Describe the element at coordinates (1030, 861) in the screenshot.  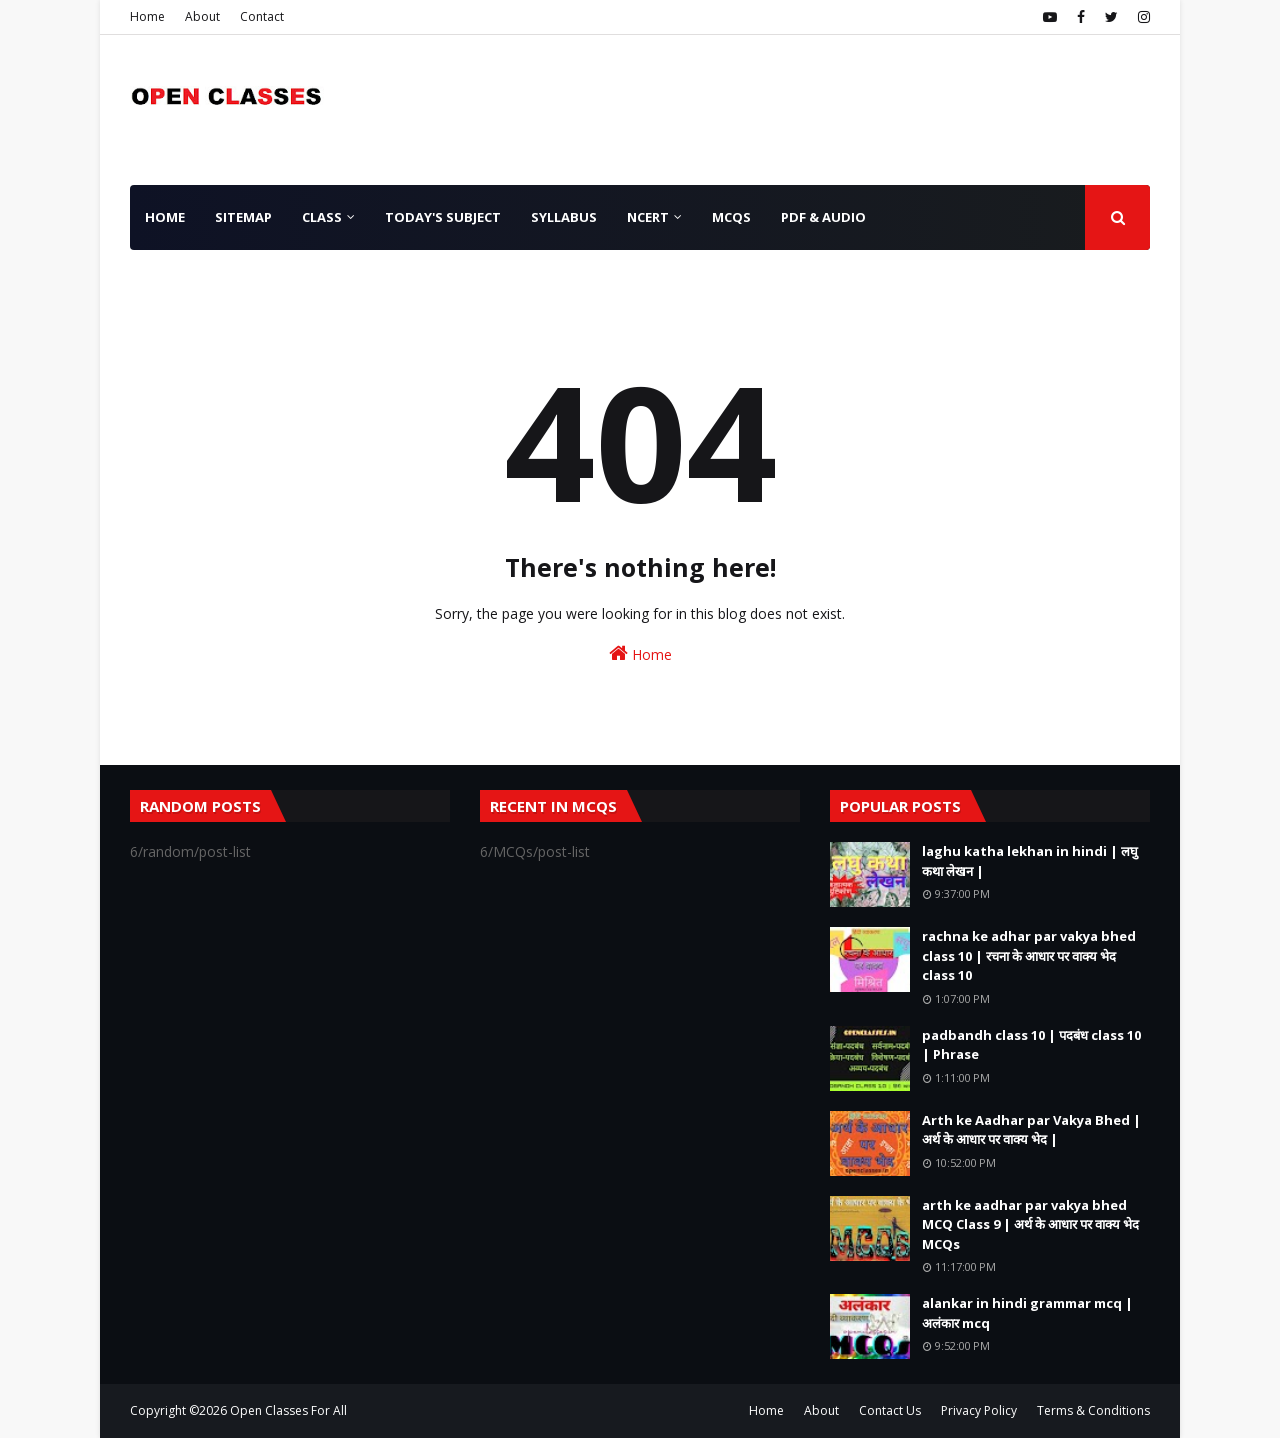
I see `laghu katha lekhan in hindi | लघु कथा लेखन |` at that location.